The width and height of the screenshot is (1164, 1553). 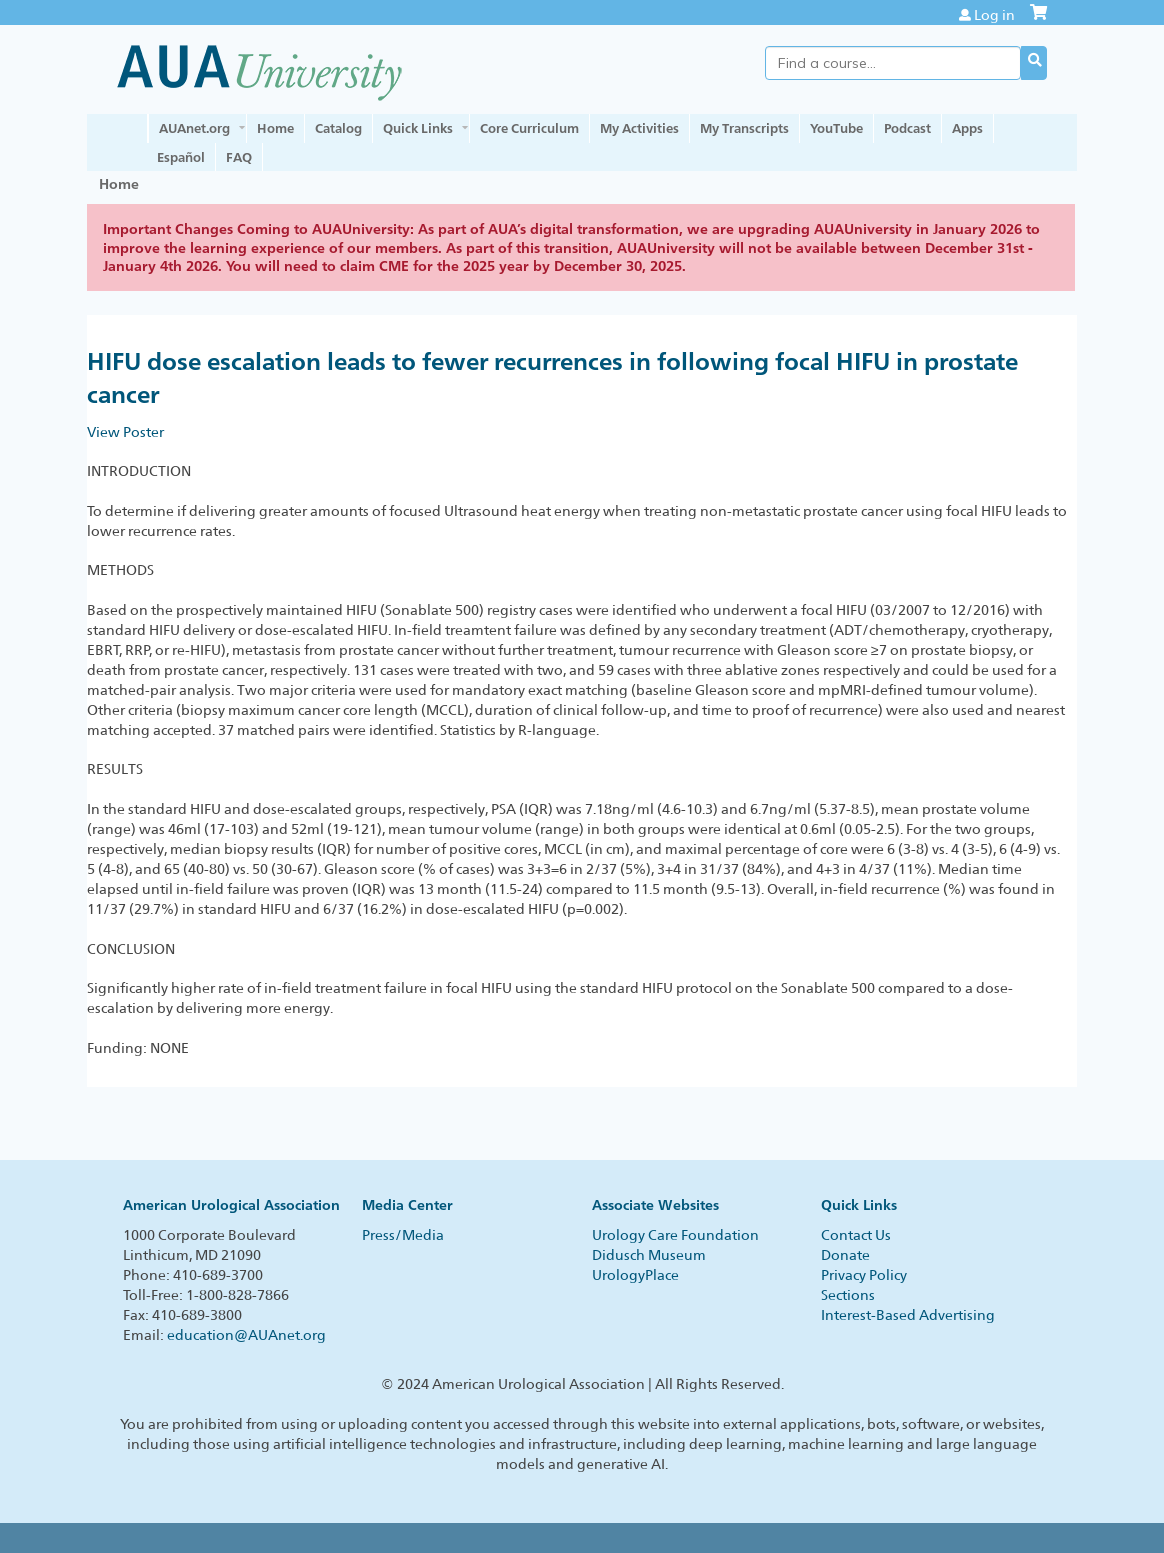 What do you see at coordinates (125, 432) in the screenshot?
I see `View Poster` at bounding box center [125, 432].